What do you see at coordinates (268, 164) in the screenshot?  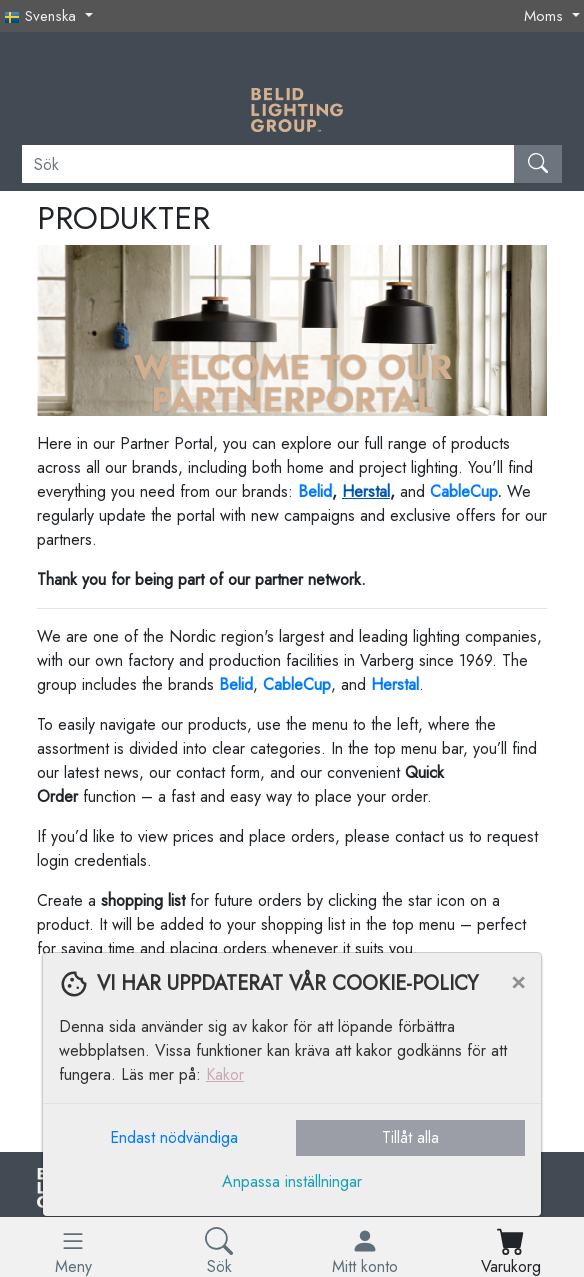 I see `[Sök]` at bounding box center [268, 164].